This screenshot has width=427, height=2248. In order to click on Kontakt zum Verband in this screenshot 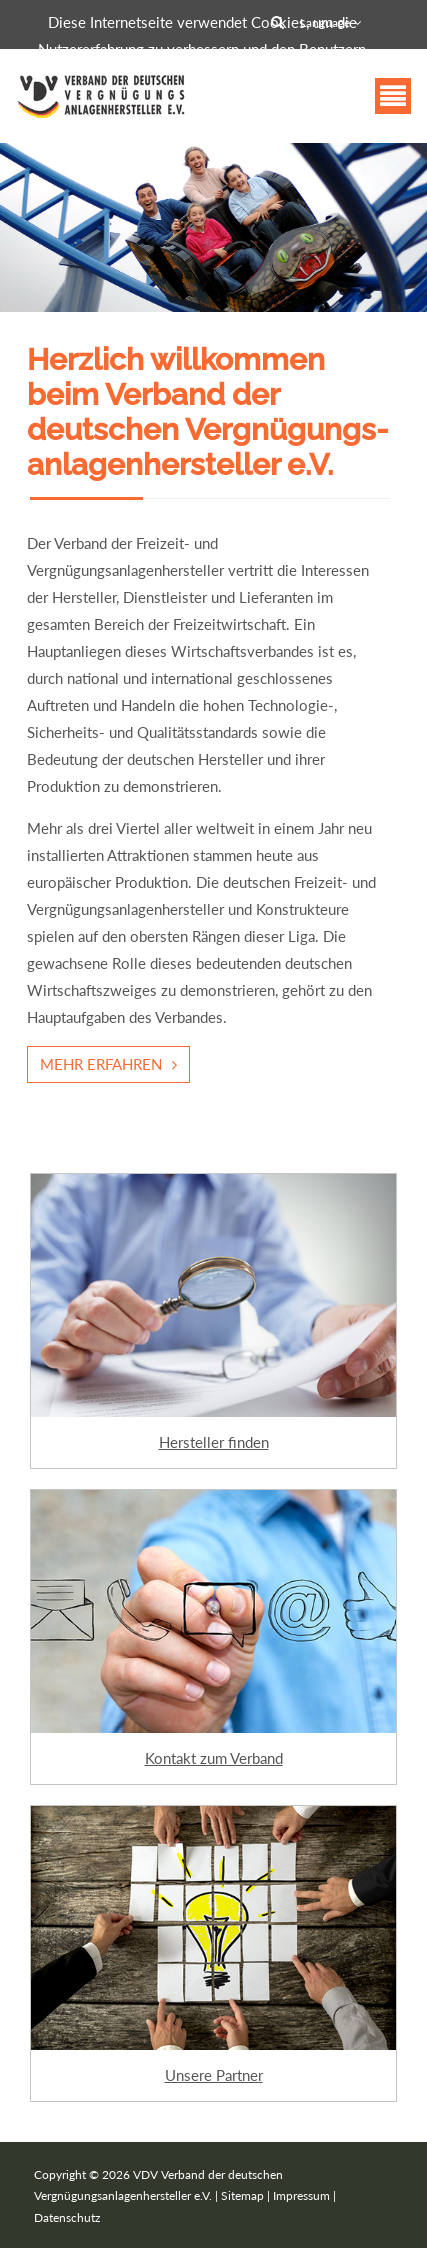, I will do `click(214, 1758)`.